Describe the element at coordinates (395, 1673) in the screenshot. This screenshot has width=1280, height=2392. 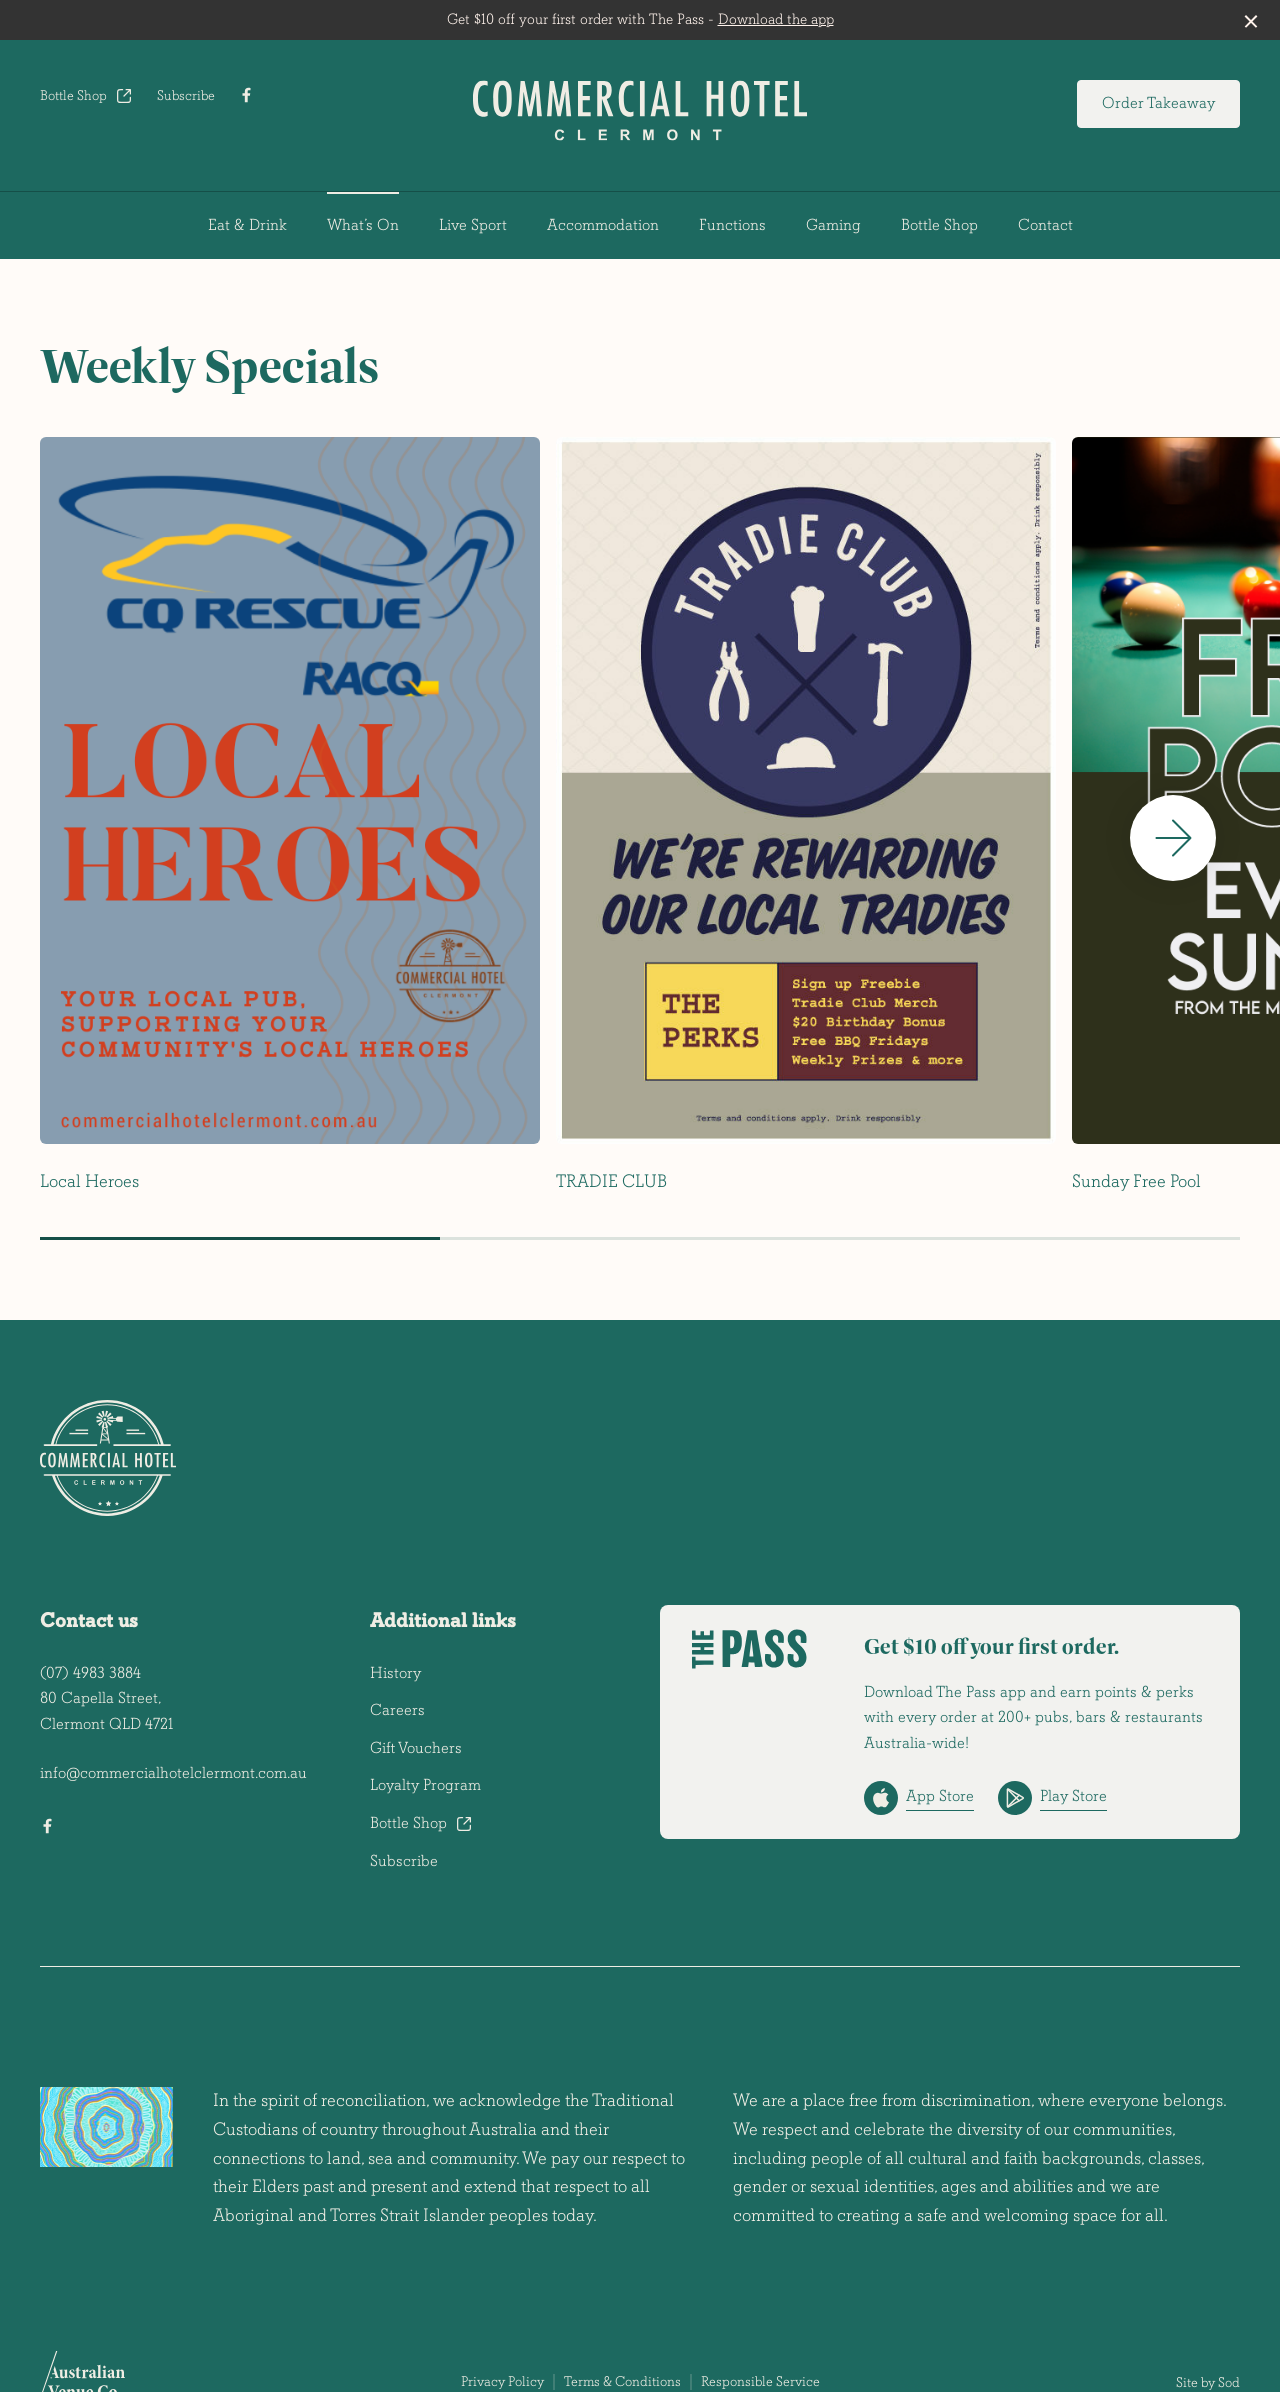
I see `History [link]` at that location.